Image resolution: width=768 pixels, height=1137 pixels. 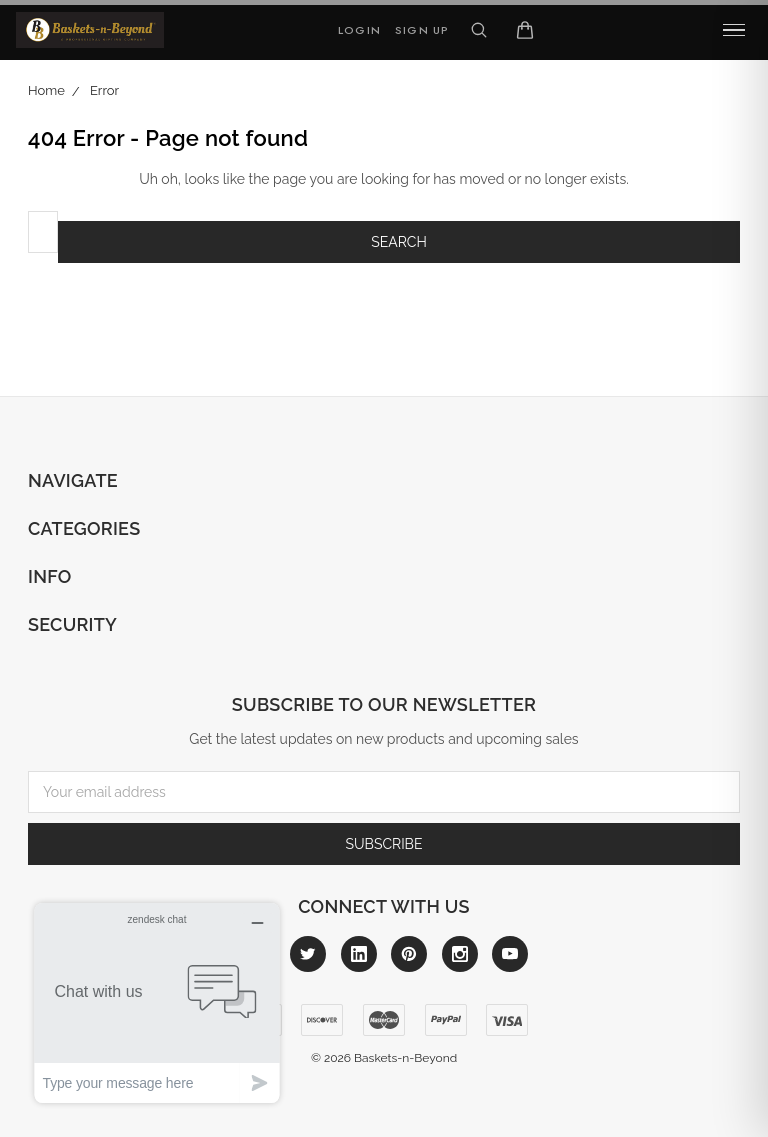 What do you see at coordinates (409, 954) in the screenshot?
I see `[Link to pinterest]` at bounding box center [409, 954].